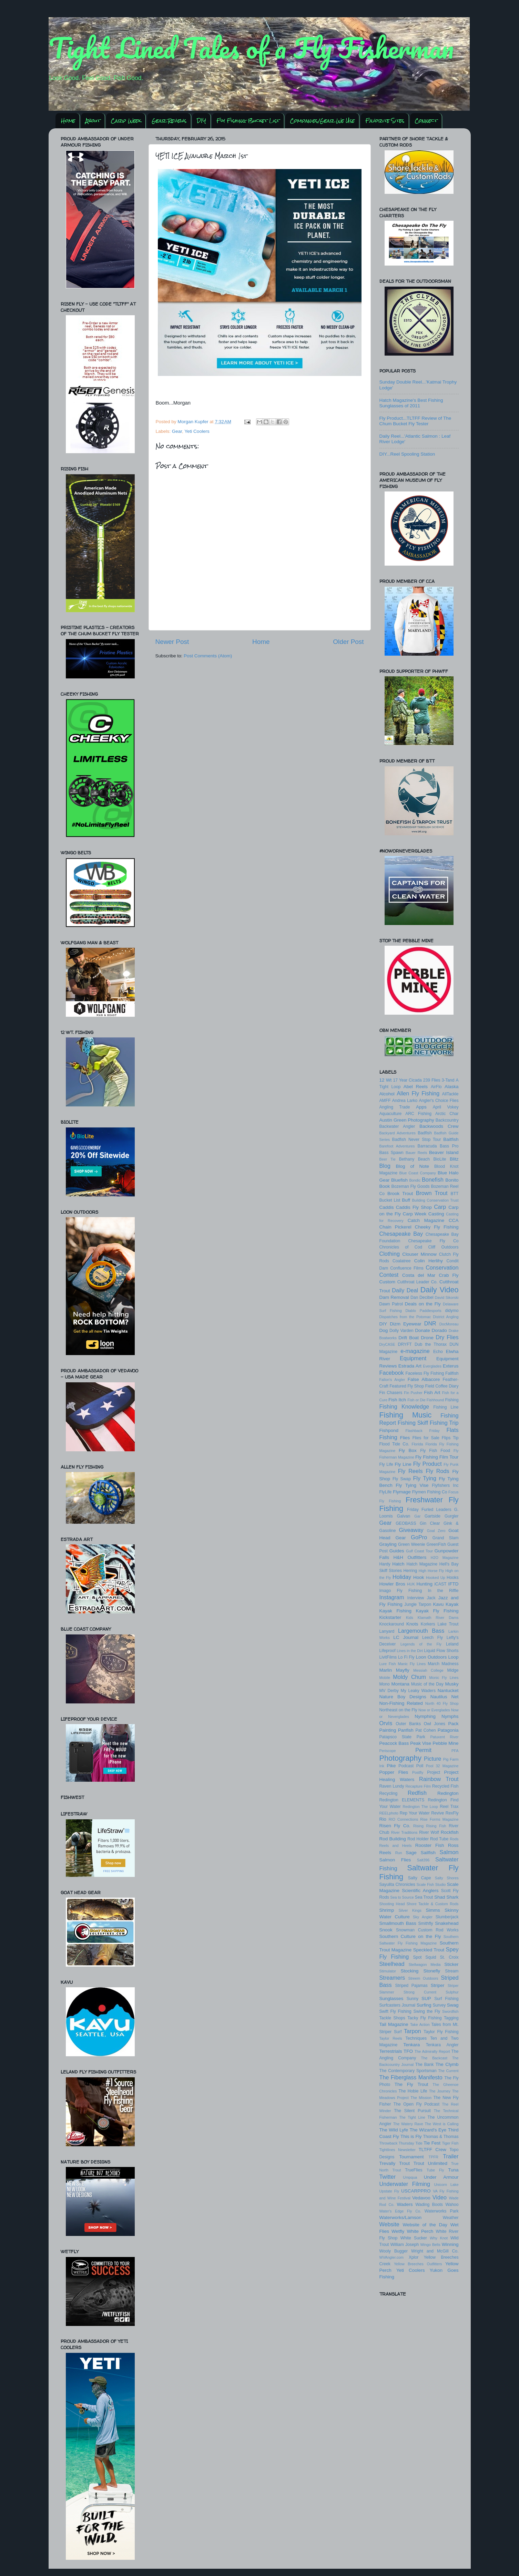 The width and height of the screenshot is (519, 2576). What do you see at coordinates (450, 1094) in the screenshot?
I see `AllTackle` at bounding box center [450, 1094].